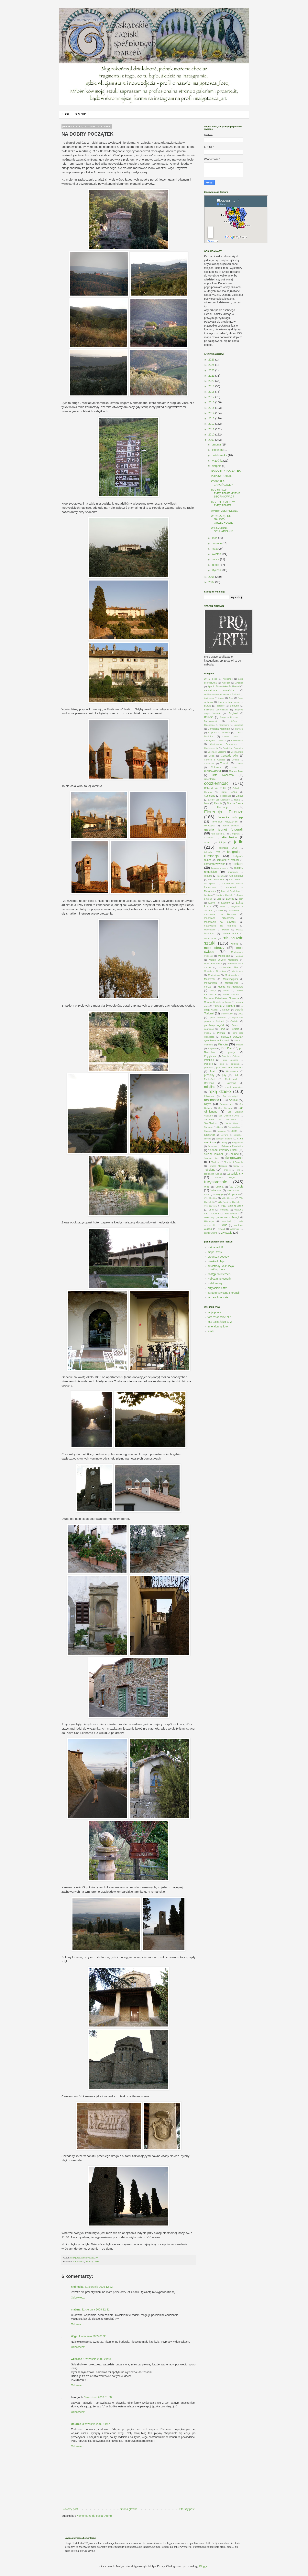 This screenshot has width=308, height=2576. I want to click on ślubne, so click(235, 1154).